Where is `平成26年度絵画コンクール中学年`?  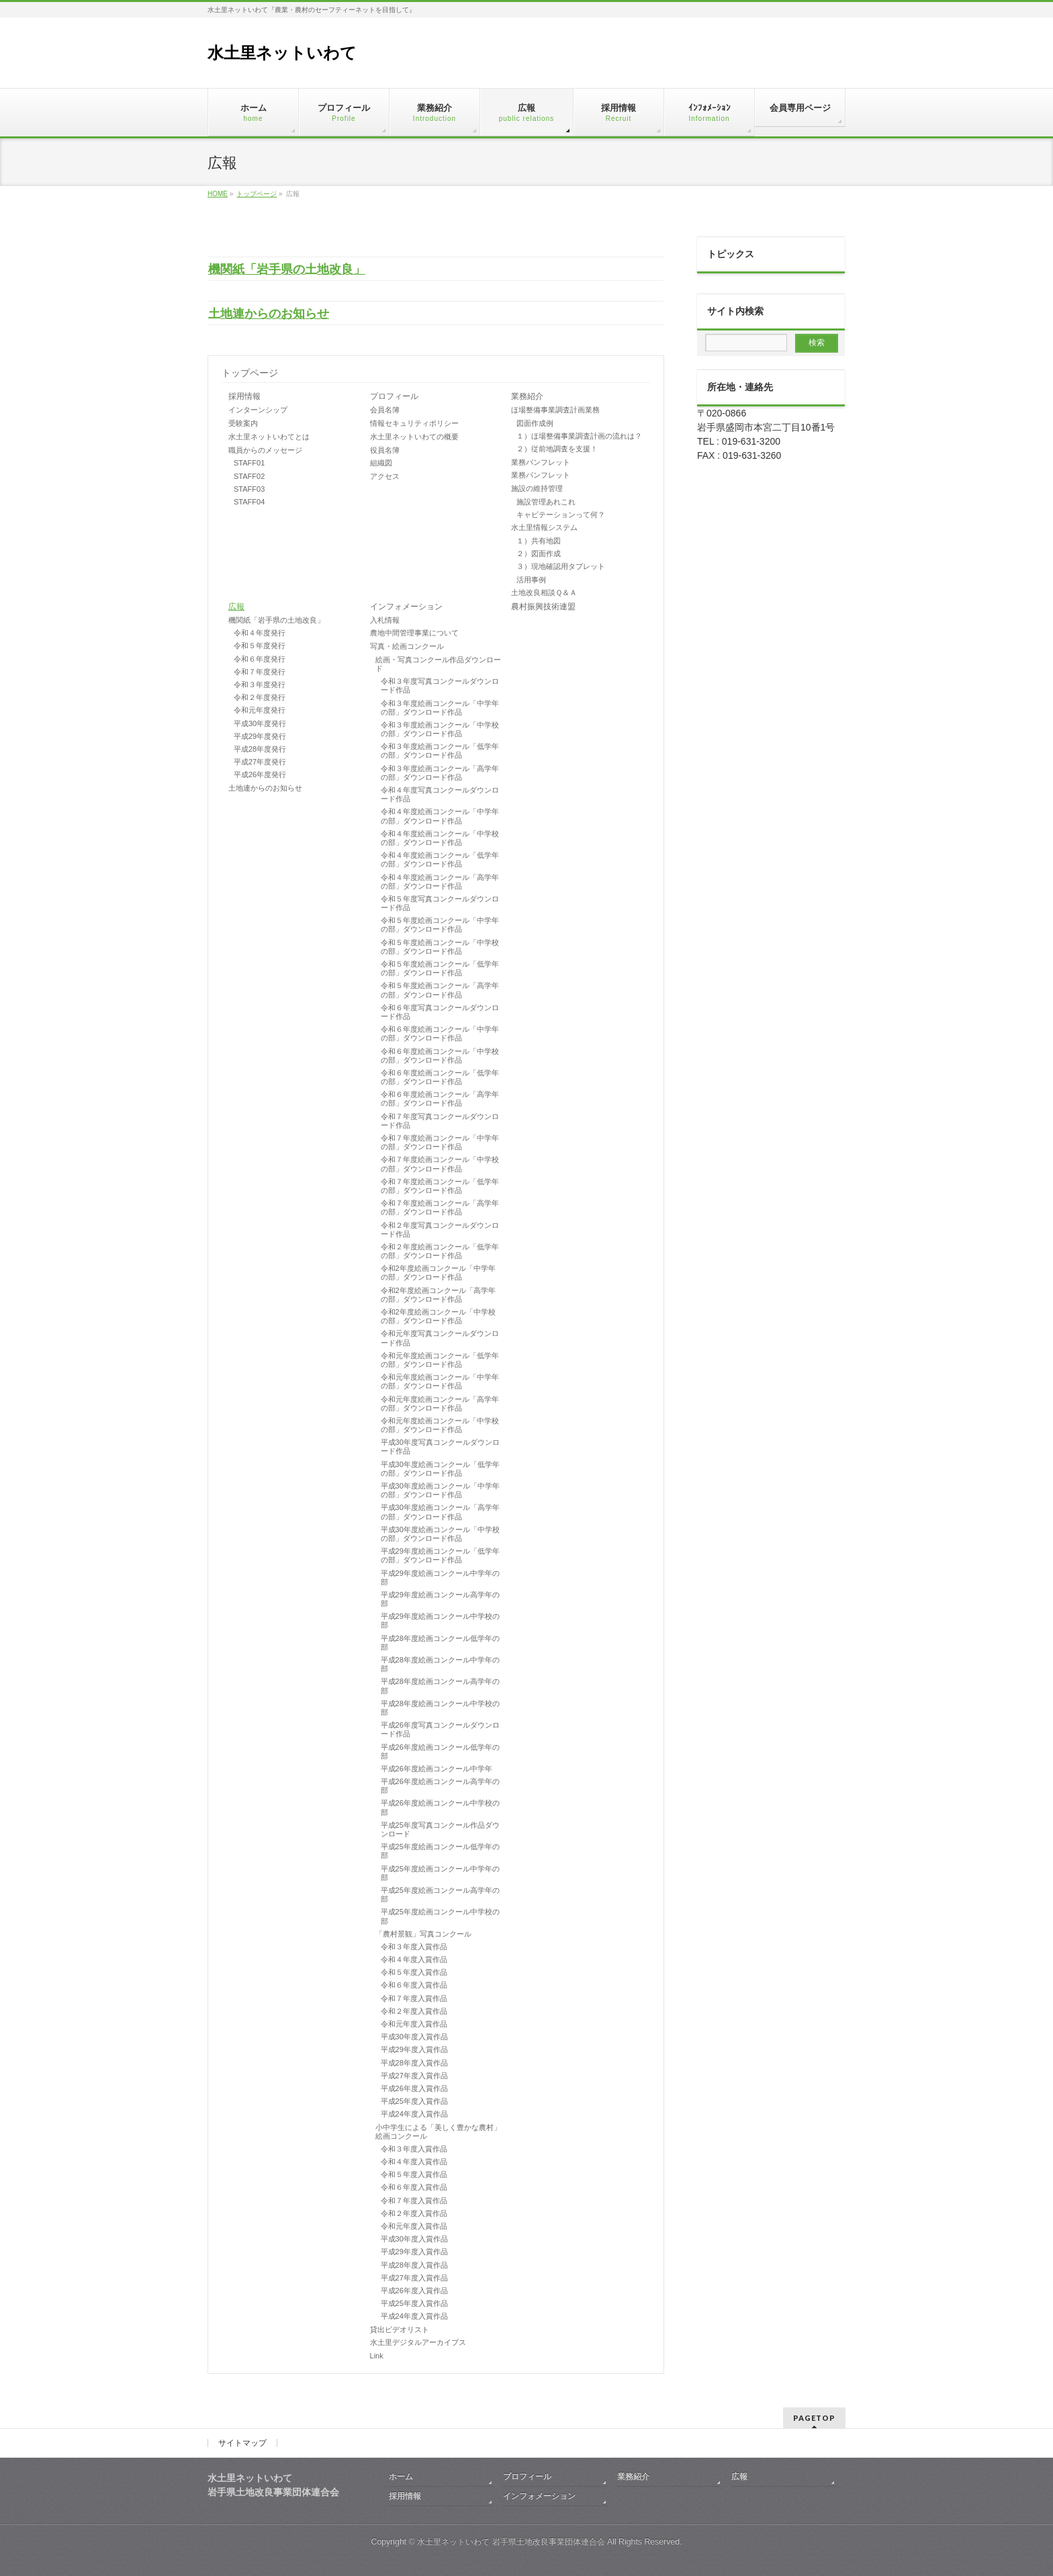
平成26年度絵画コンクール中学年 is located at coordinates (436, 1769).